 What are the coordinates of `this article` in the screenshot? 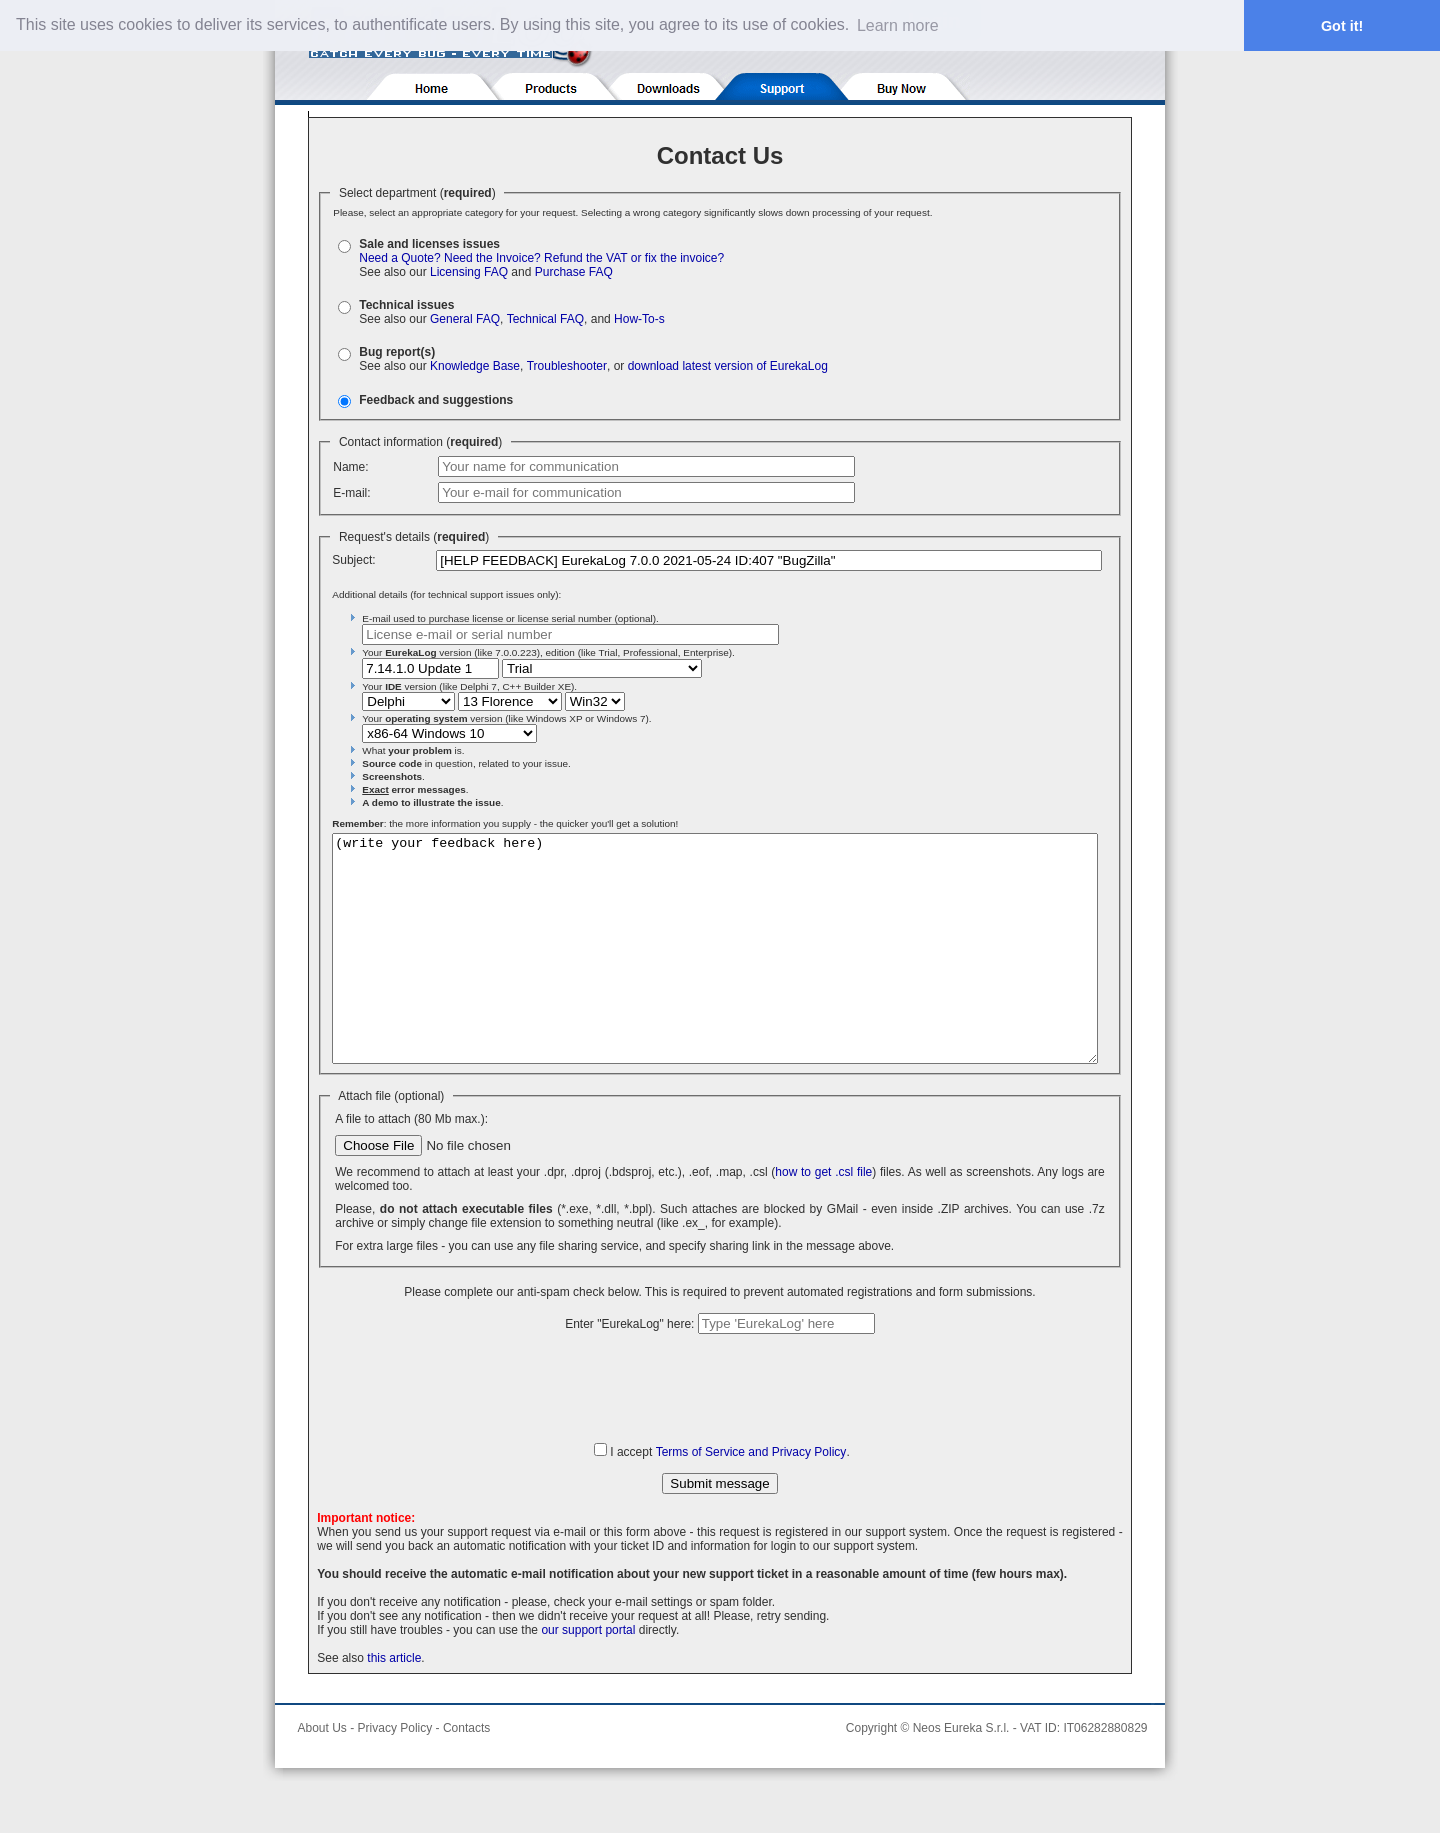 It's located at (394, 1703).